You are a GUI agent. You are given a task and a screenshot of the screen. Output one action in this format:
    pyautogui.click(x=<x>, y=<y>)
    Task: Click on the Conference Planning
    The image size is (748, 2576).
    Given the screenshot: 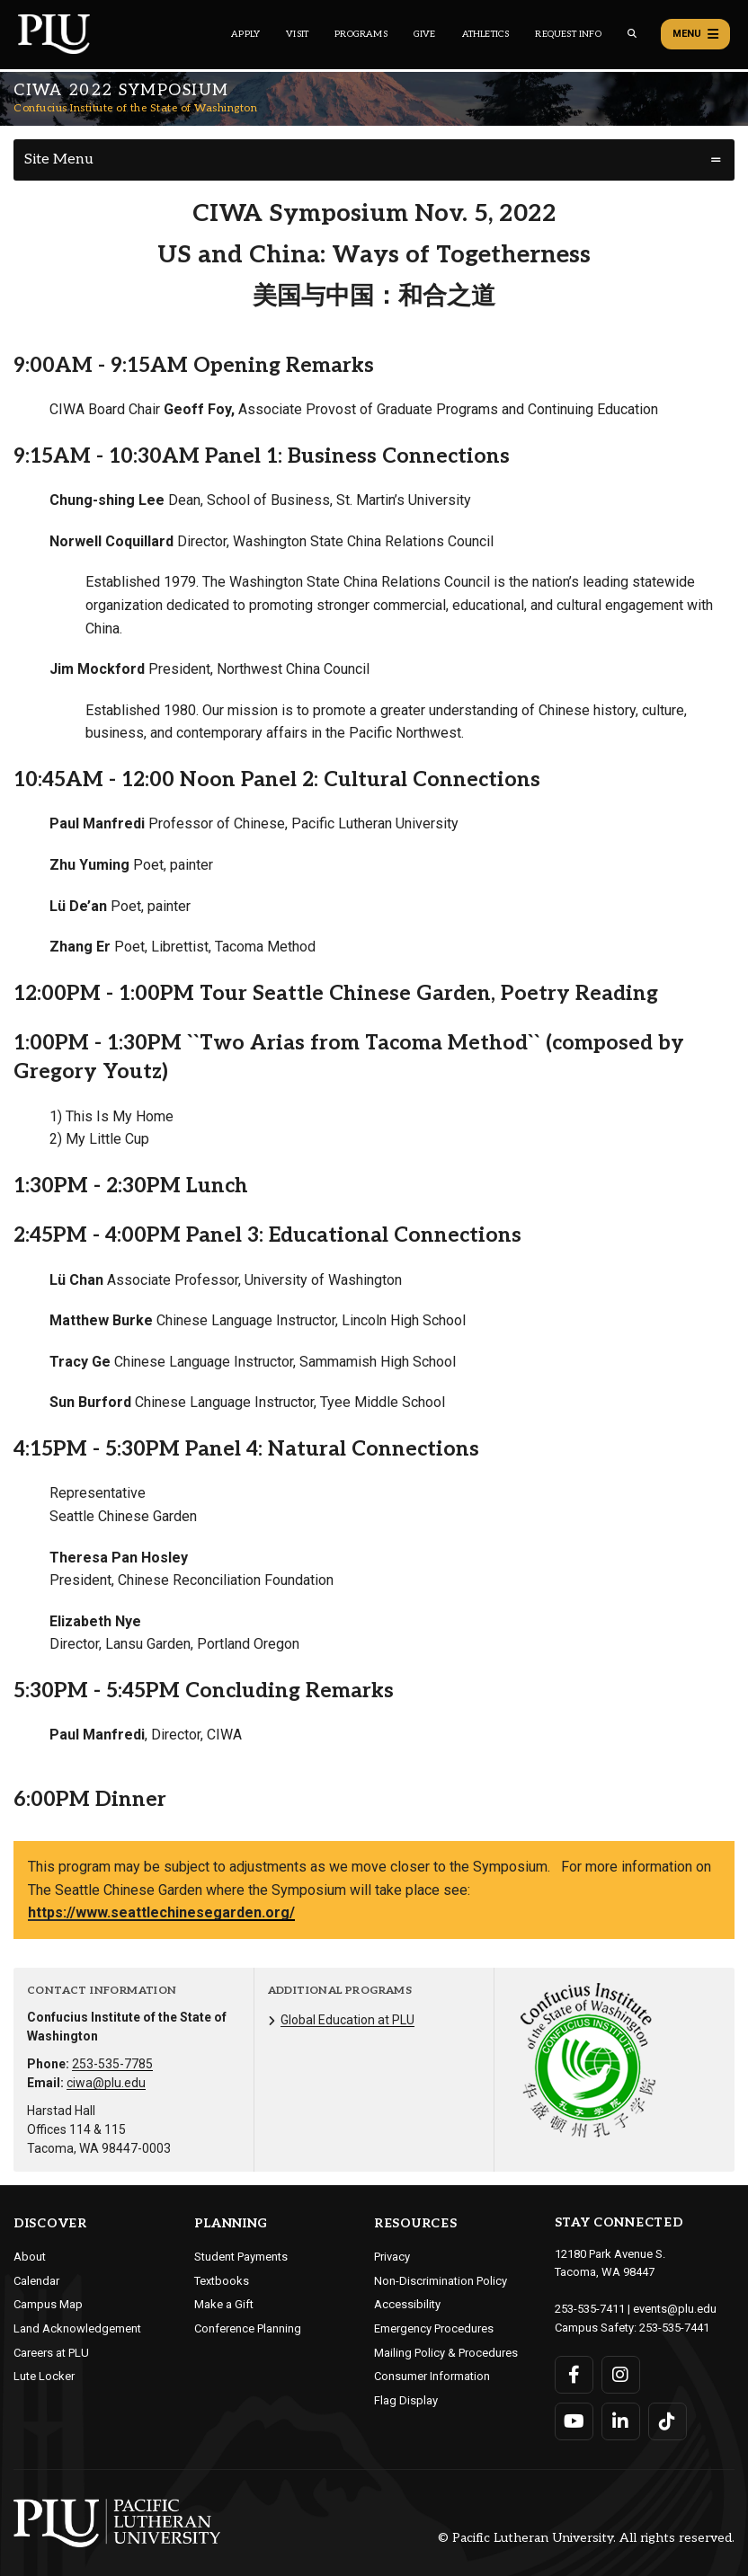 What is the action you would take?
    pyautogui.click(x=247, y=2328)
    